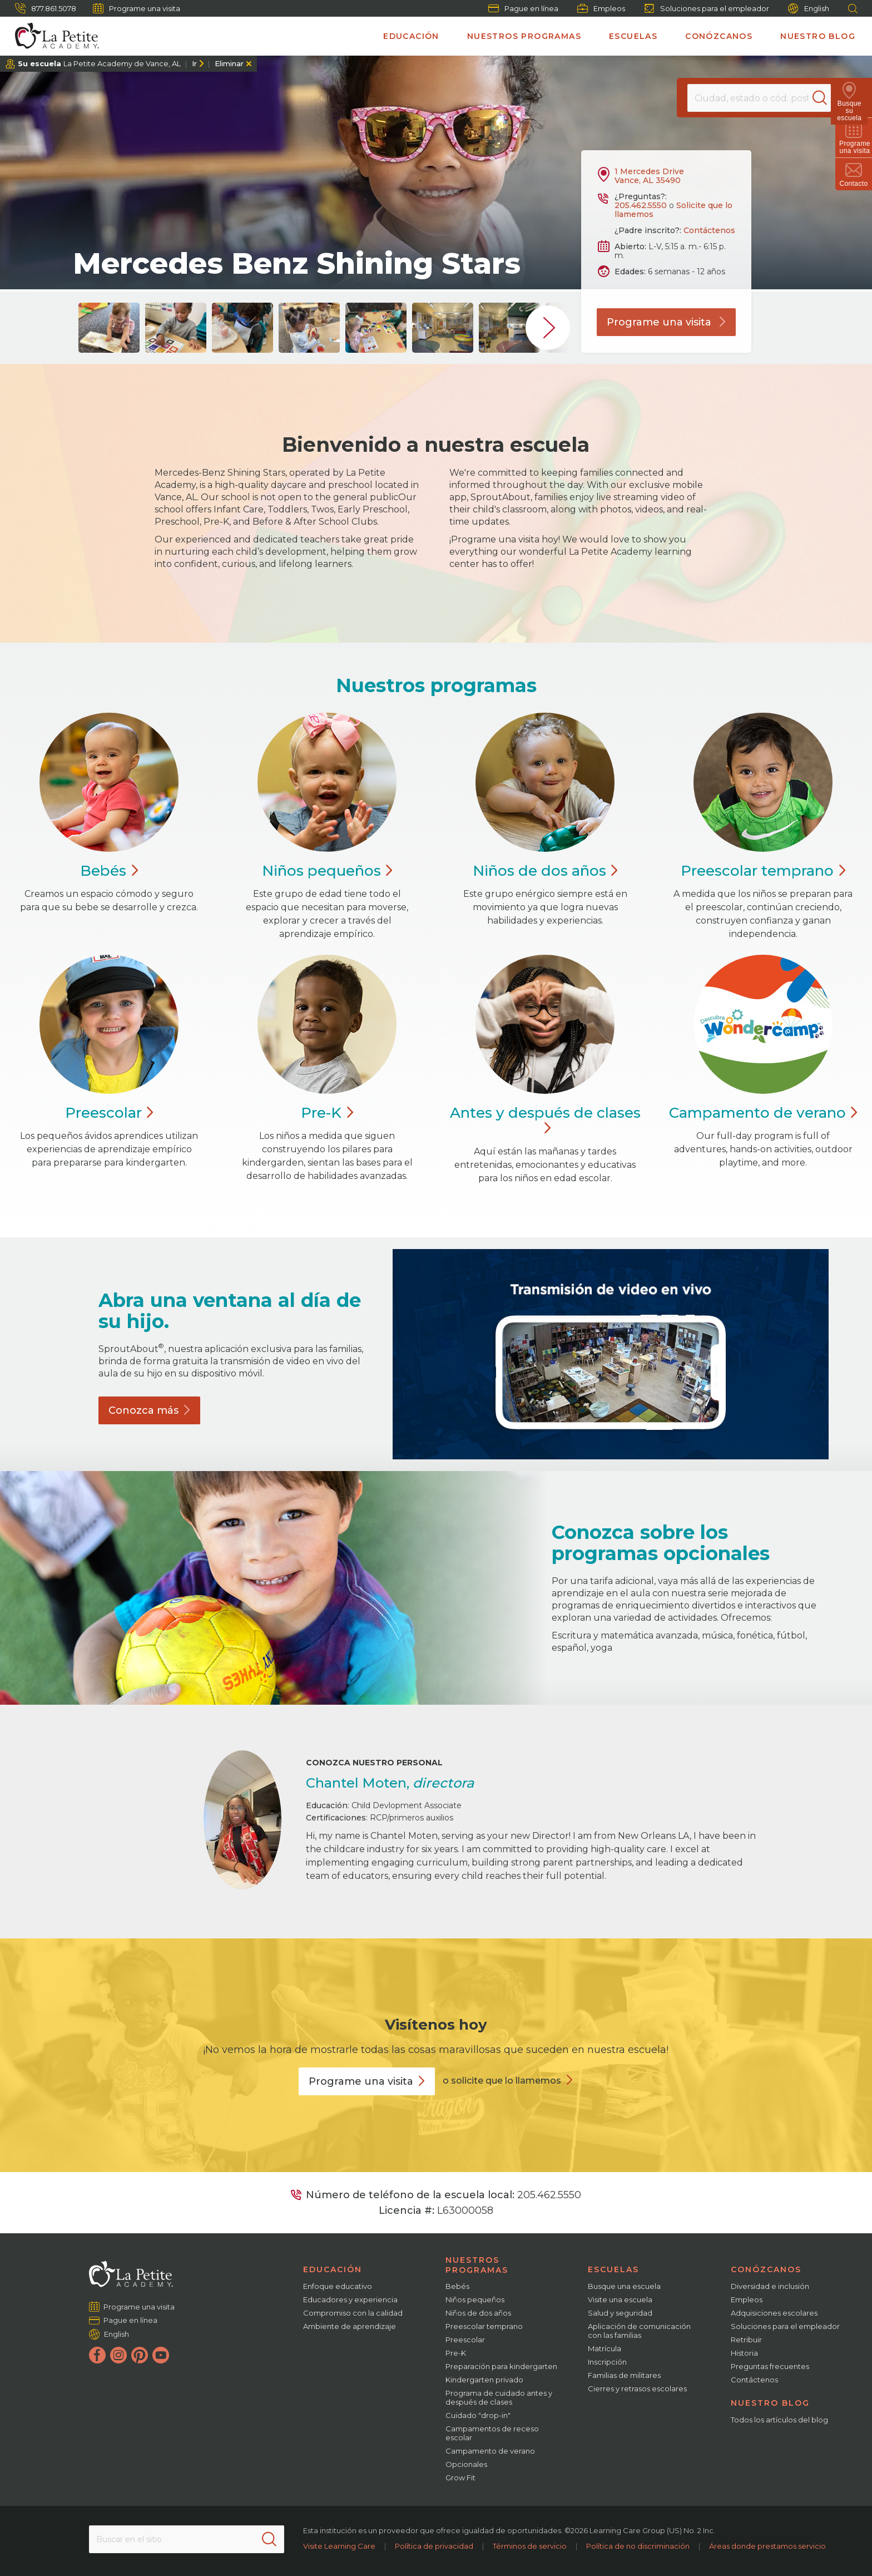  What do you see at coordinates (478, 2312) in the screenshot?
I see `Niños de dos años` at bounding box center [478, 2312].